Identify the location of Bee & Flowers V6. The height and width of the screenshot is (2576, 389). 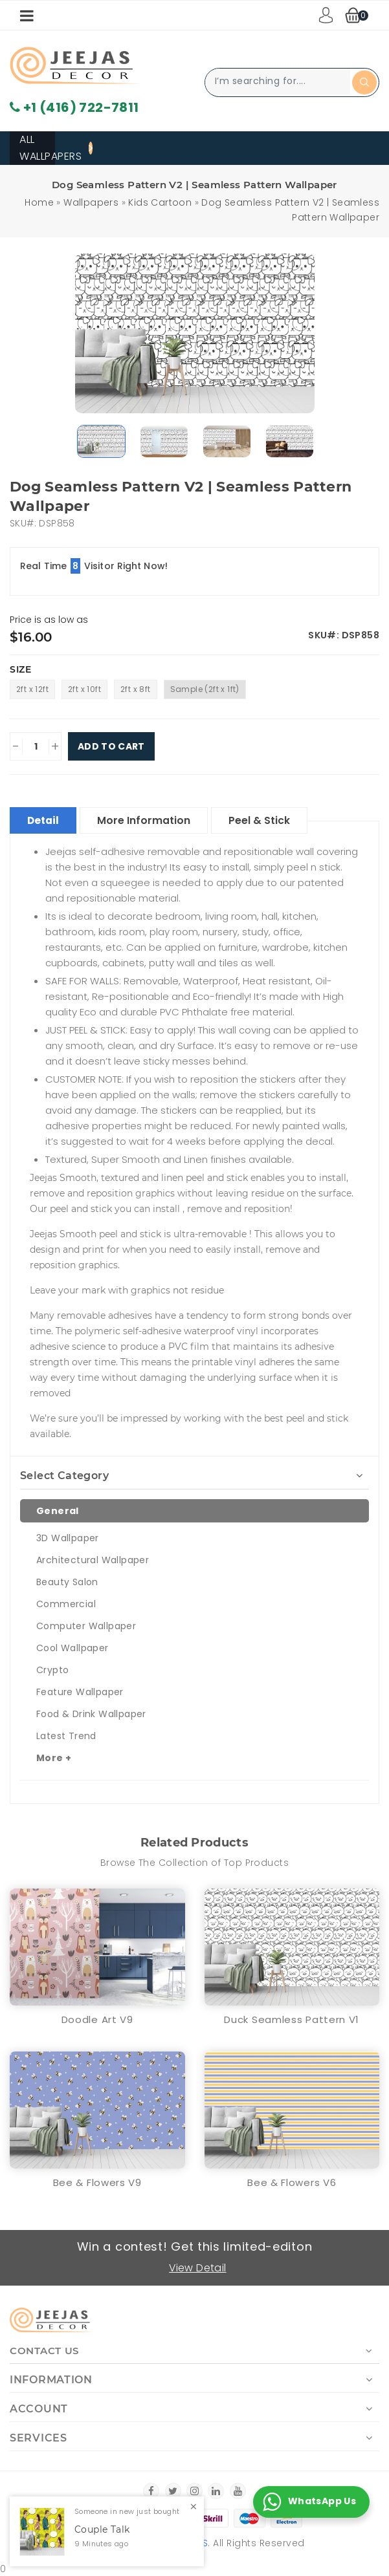
(291, 2182).